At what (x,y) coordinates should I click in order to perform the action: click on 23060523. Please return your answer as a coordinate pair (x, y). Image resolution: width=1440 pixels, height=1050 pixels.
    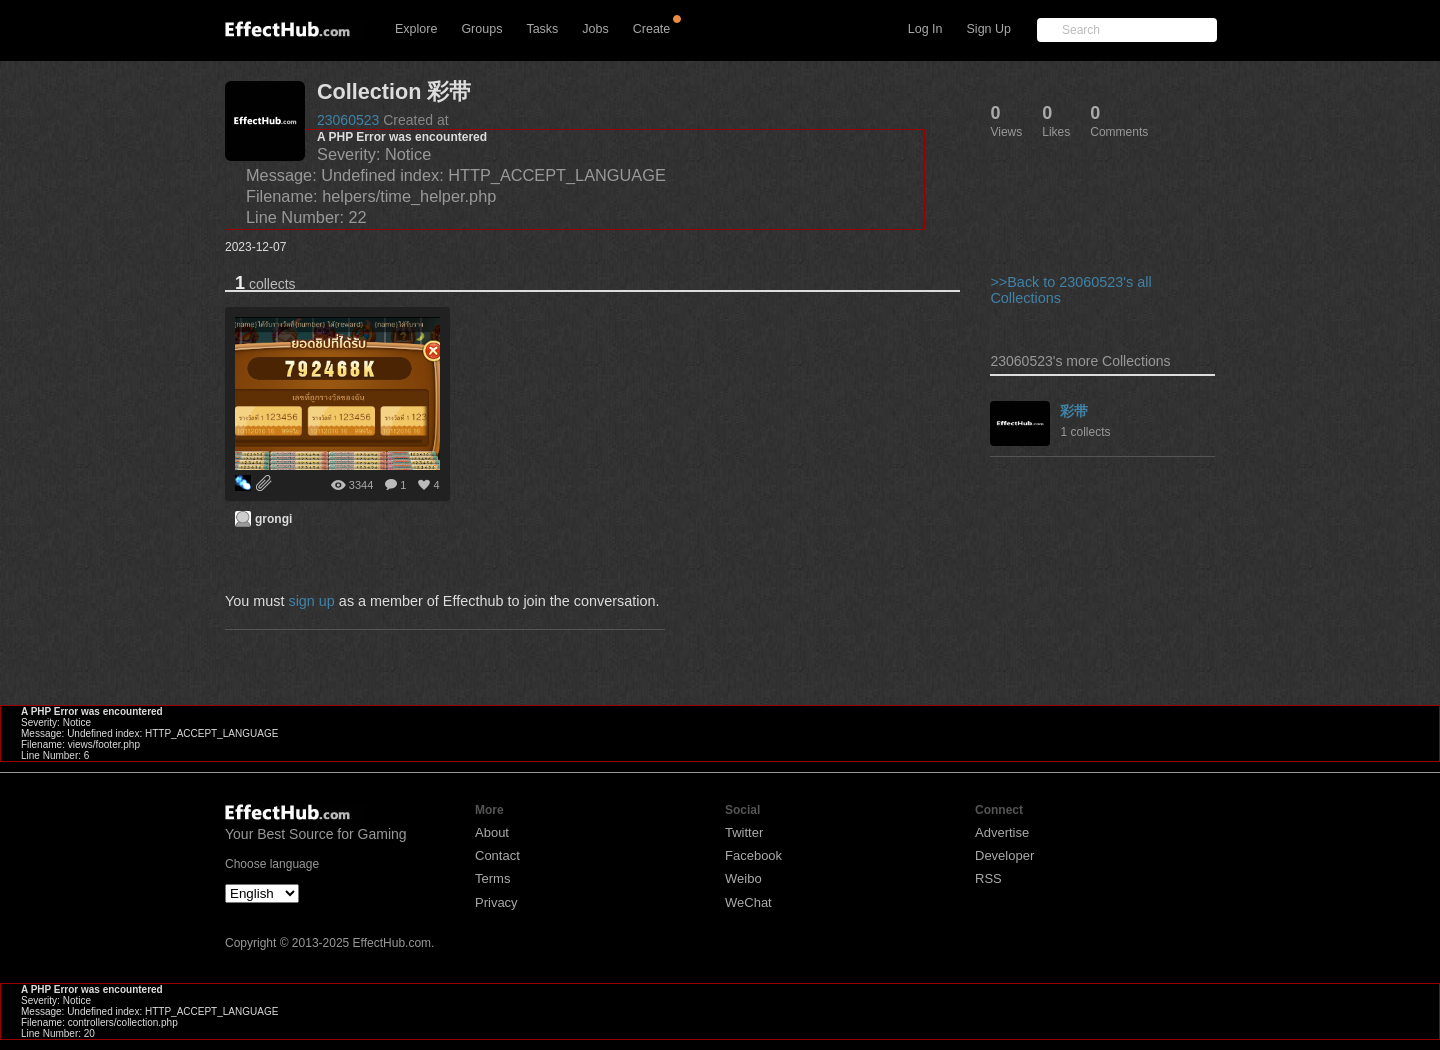
    Looking at the image, I should click on (348, 120).